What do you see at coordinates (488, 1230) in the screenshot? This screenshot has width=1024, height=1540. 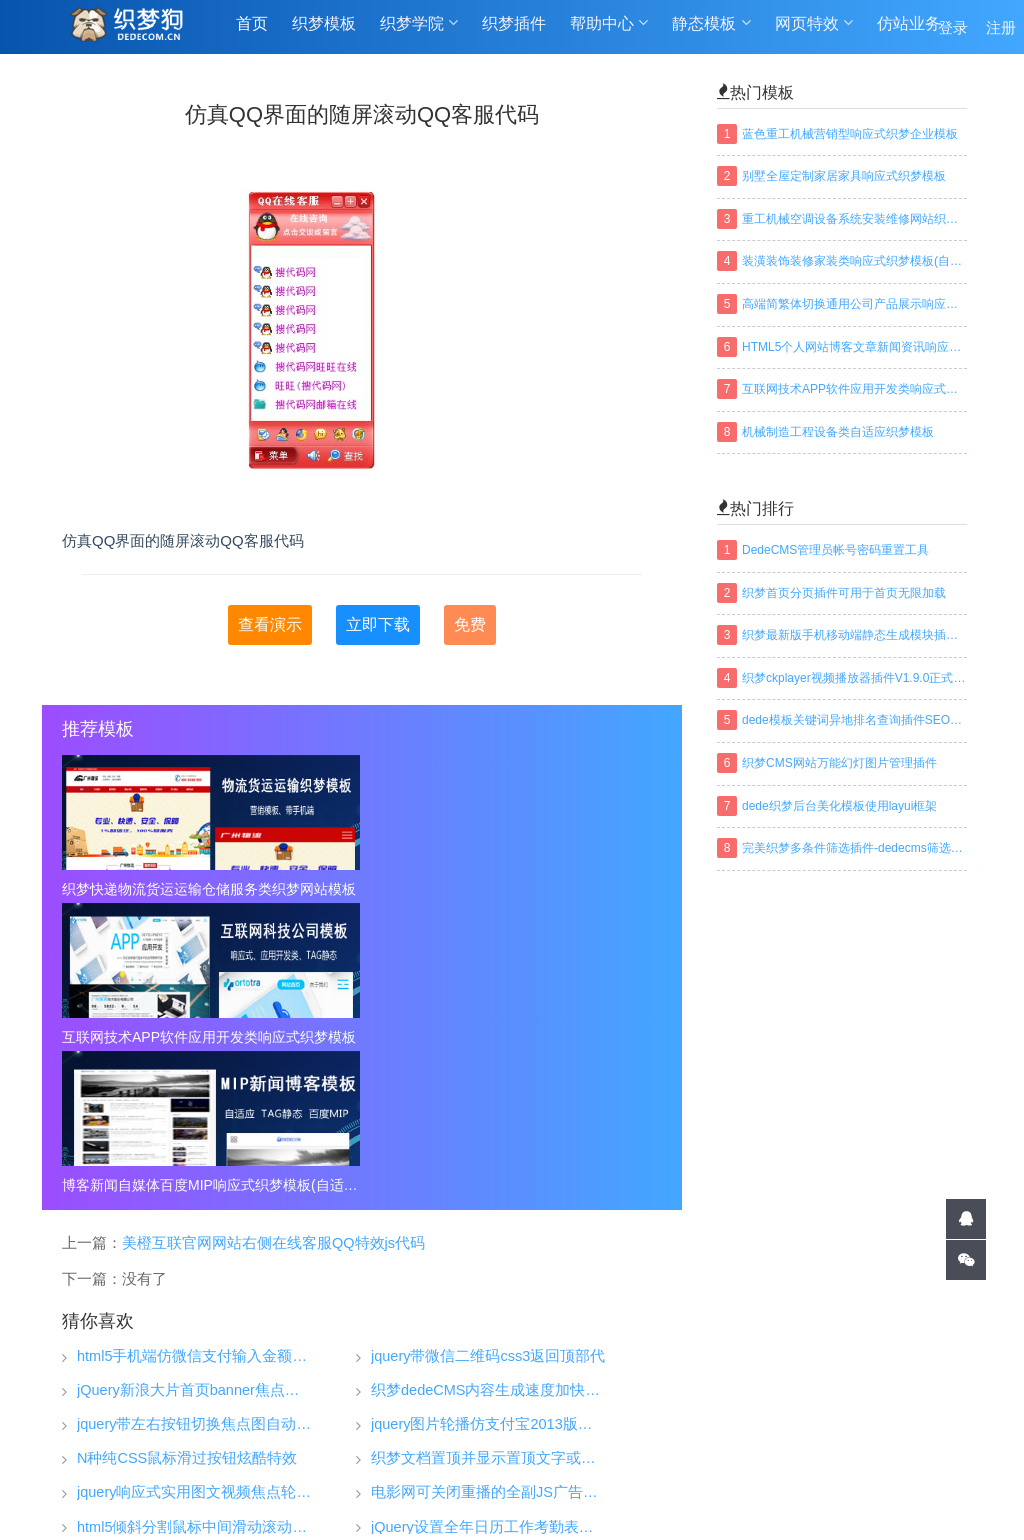 I see `jQuery设置全年日历工作考勤表代码插件` at bounding box center [488, 1230].